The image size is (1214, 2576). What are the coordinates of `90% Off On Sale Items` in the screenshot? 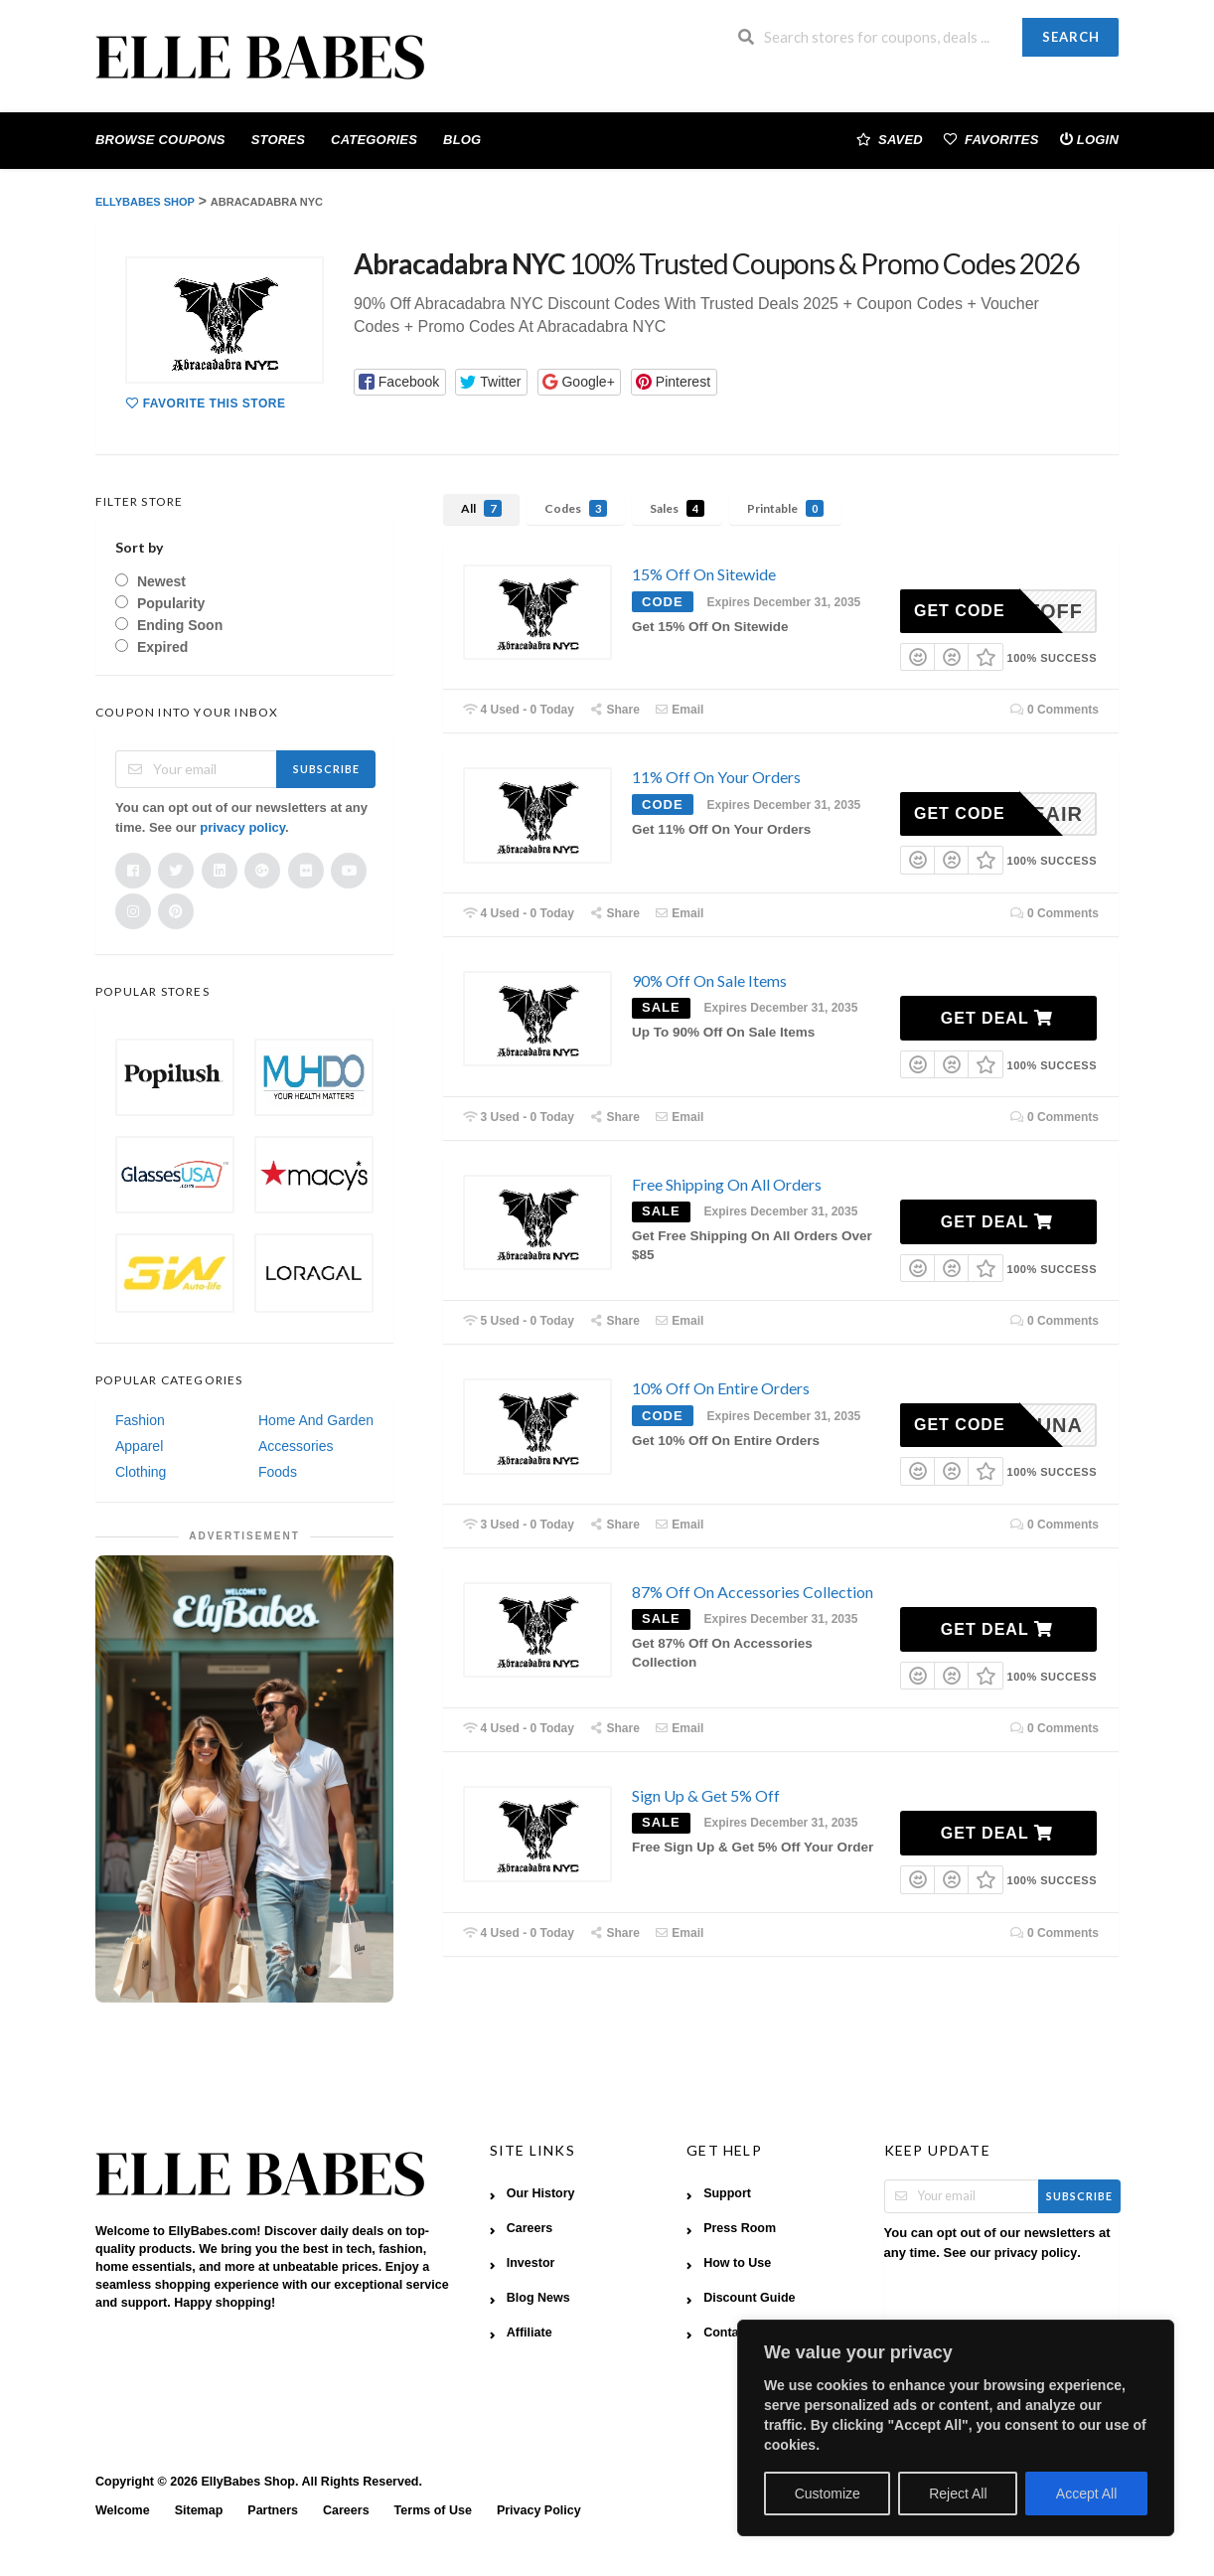 It's located at (709, 980).